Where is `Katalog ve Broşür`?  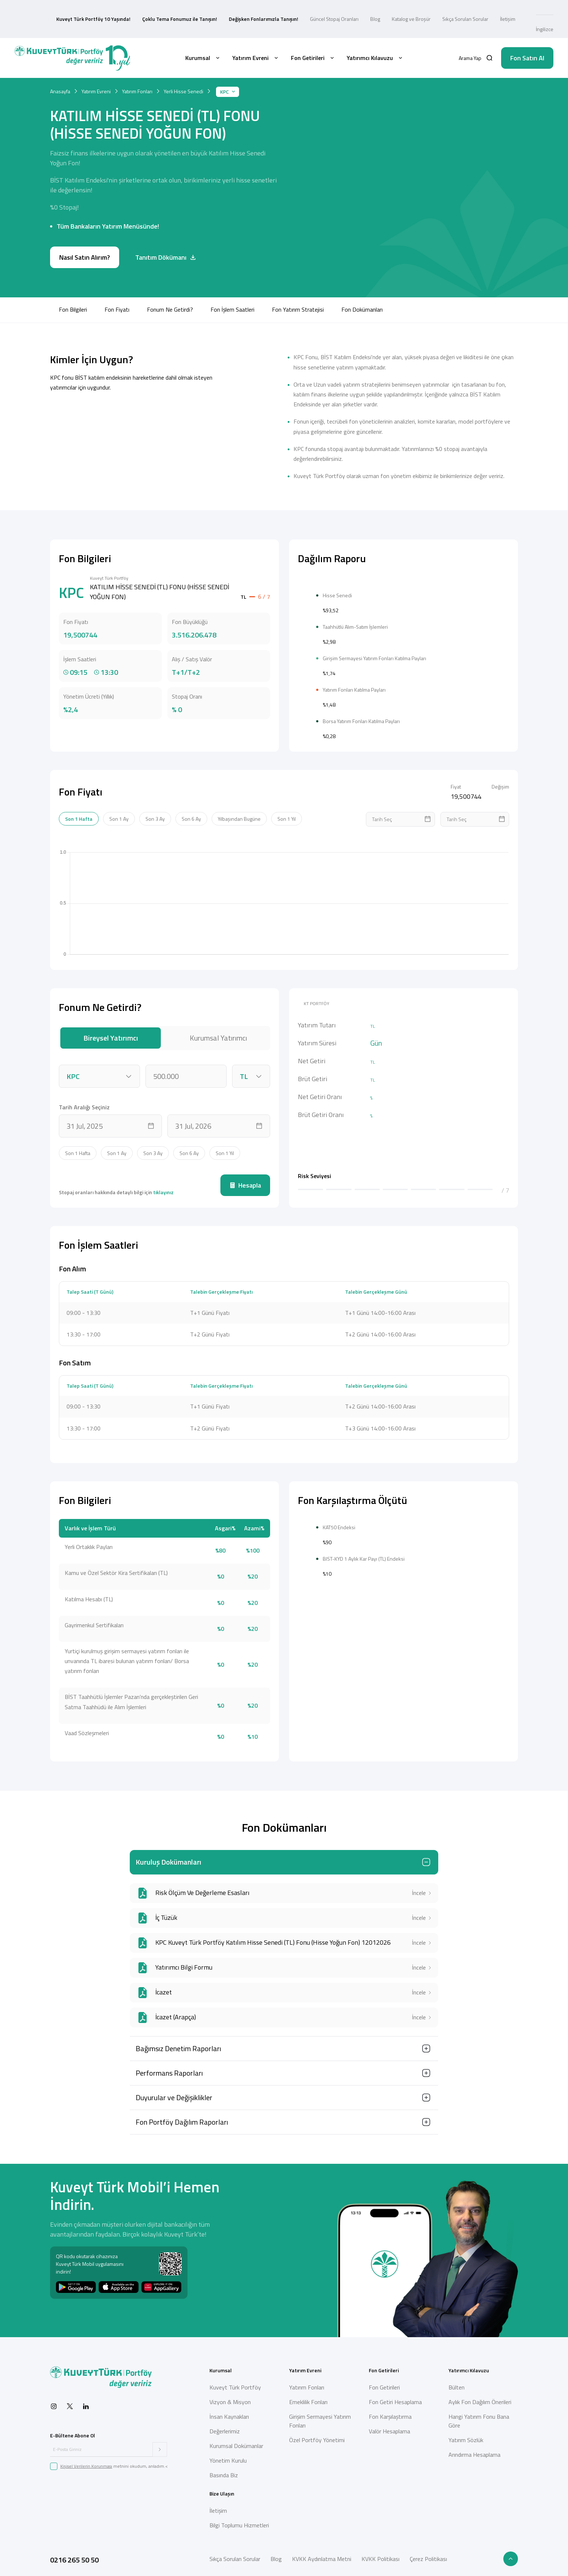
Katalog ve Broşür is located at coordinates (411, 8).